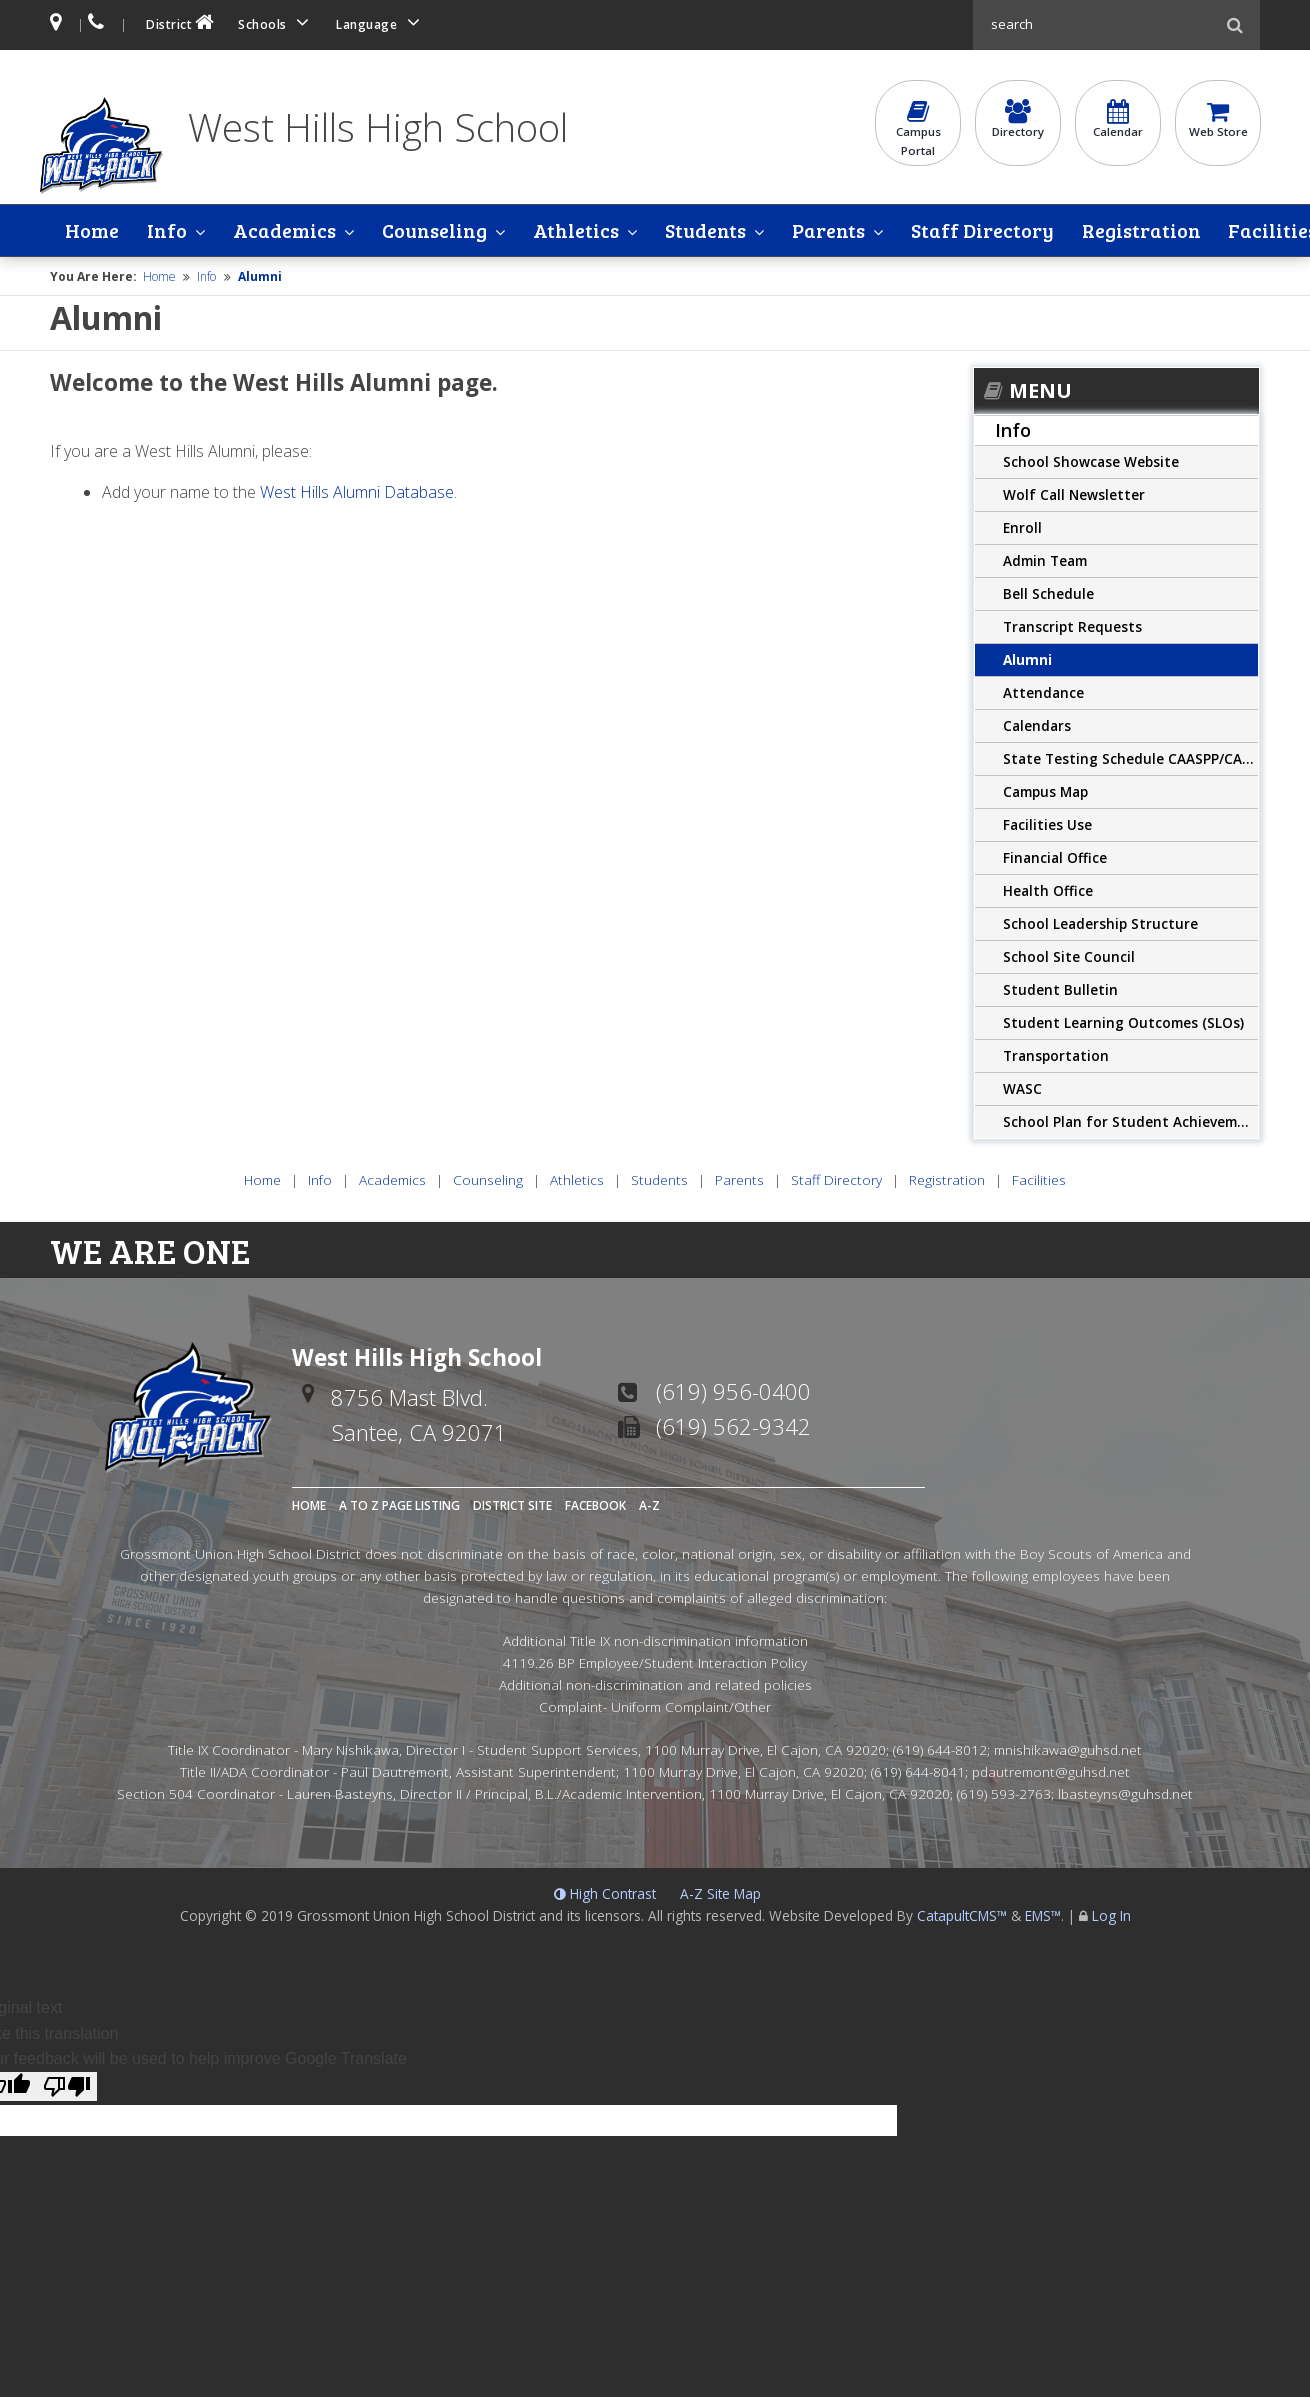 The image size is (1310, 2397). What do you see at coordinates (512, 1506) in the screenshot?
I see `District Site` at bounding box center [512, 1506].